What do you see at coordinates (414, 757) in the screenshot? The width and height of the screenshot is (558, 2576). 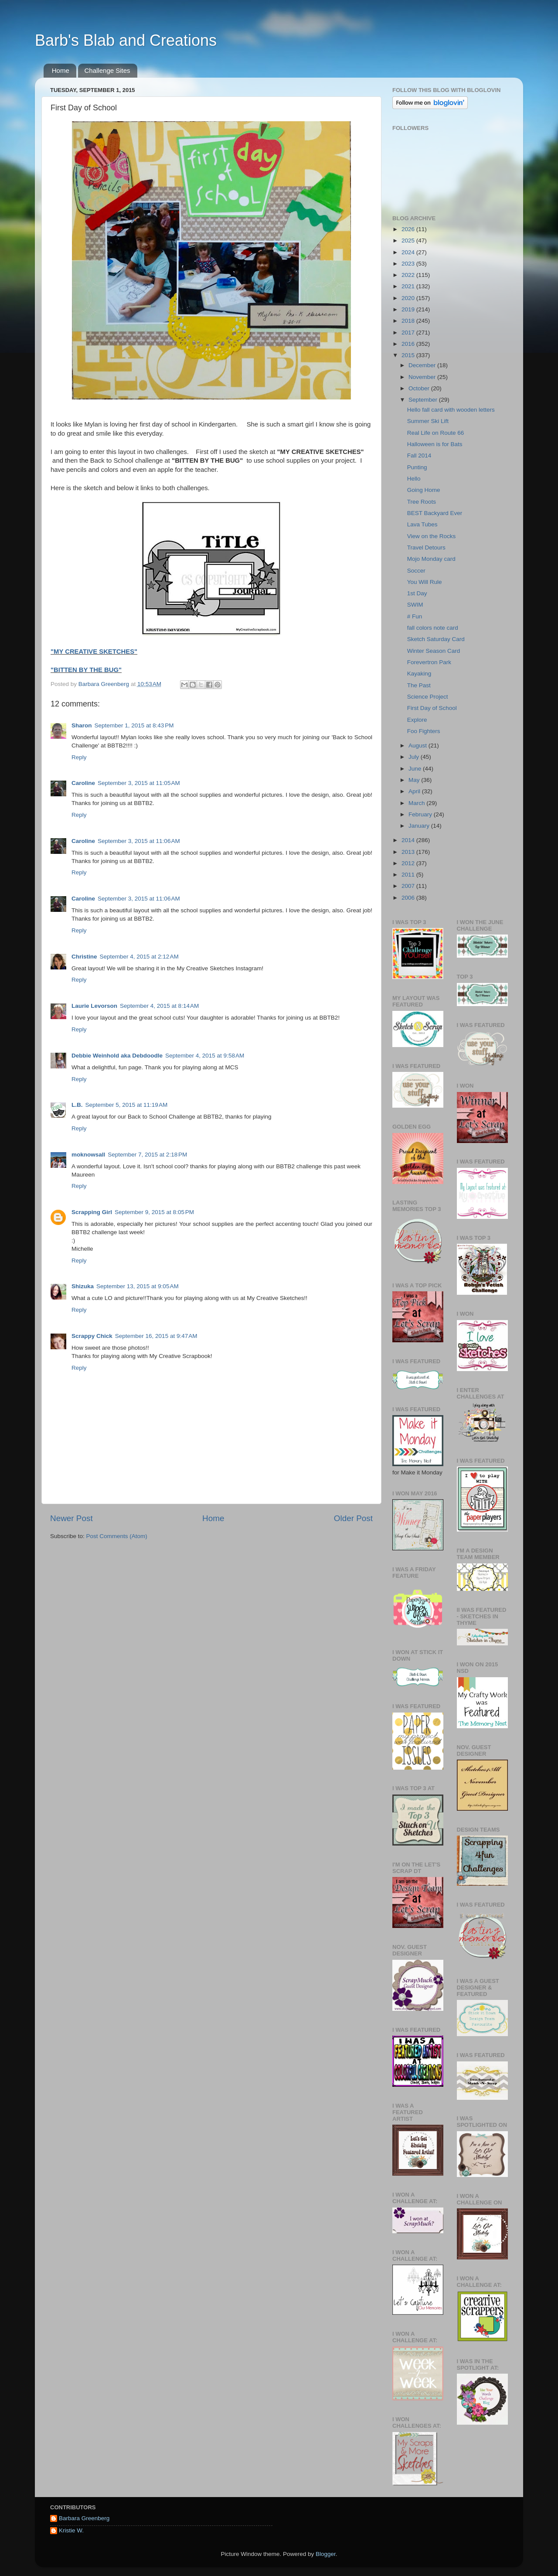 I see `July` at bounding box center [414, 757].